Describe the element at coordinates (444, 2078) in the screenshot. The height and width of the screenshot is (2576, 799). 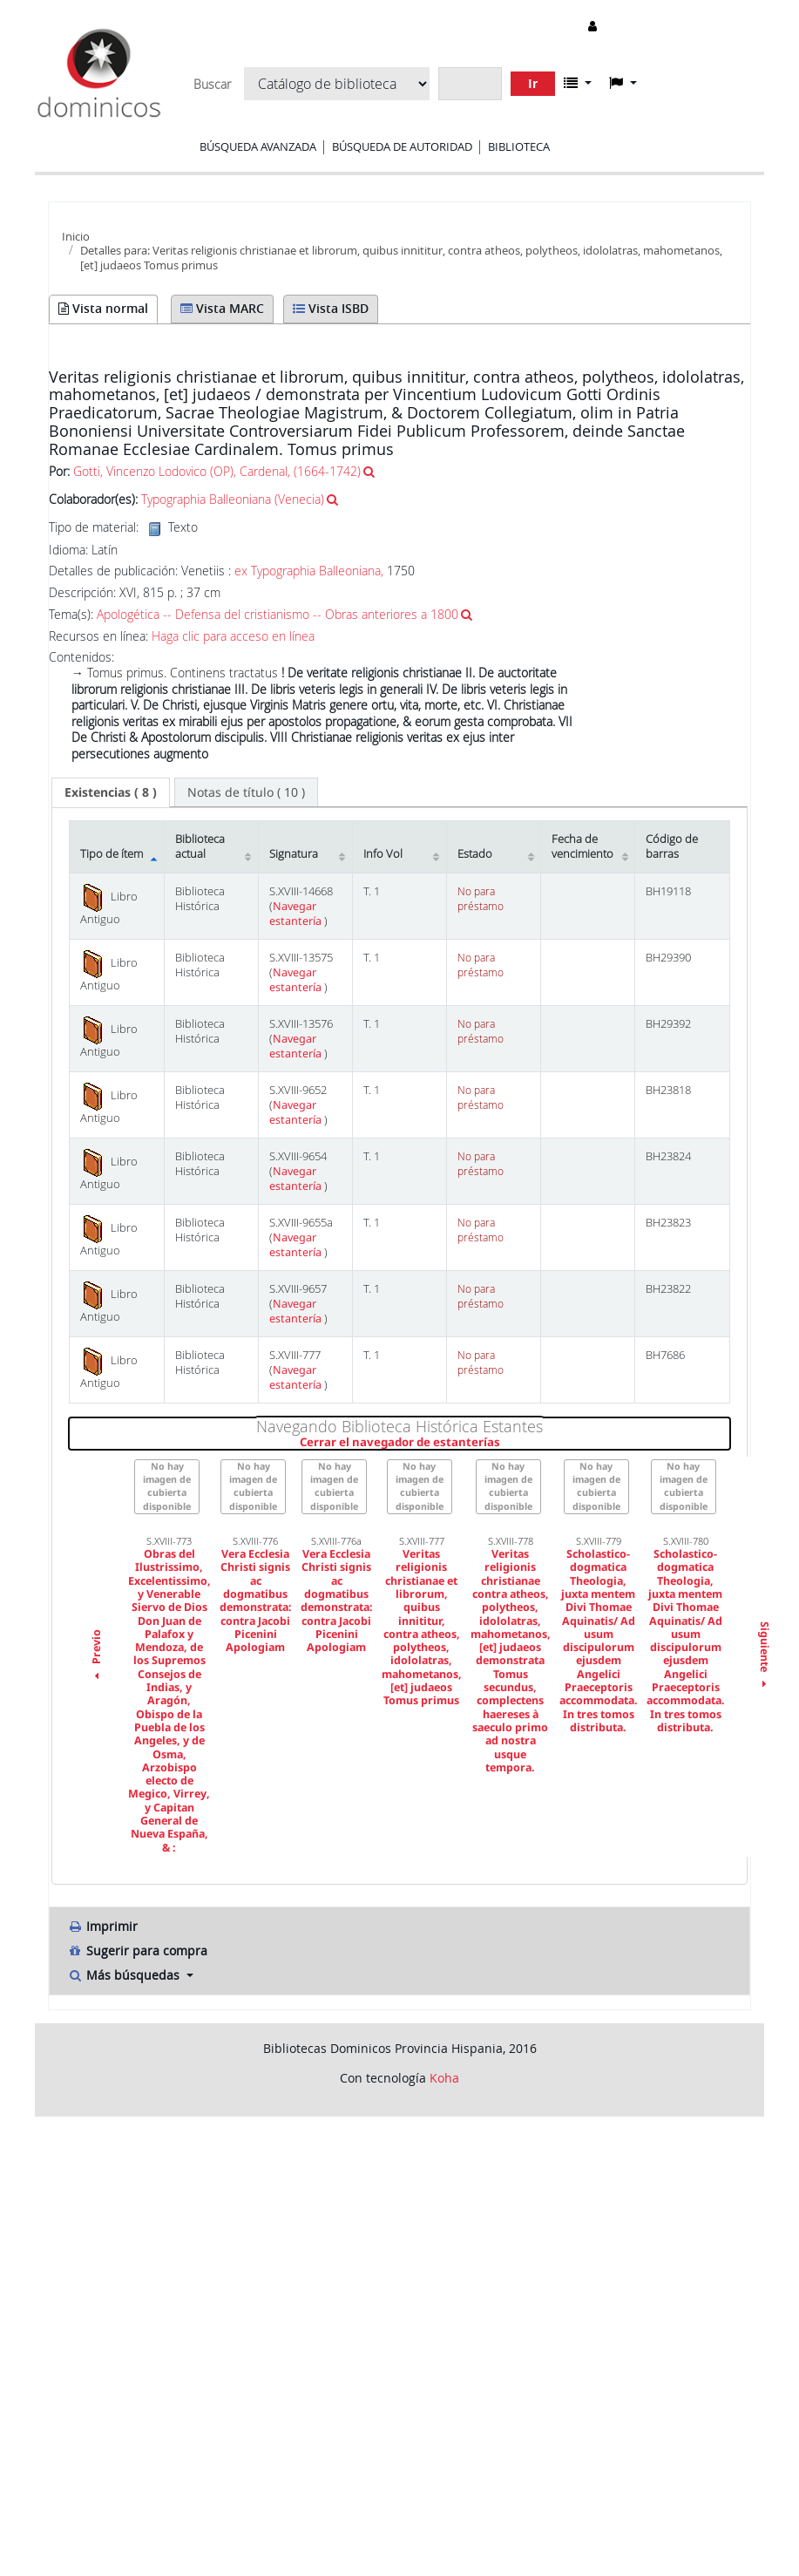
I see `Koha` at that location.